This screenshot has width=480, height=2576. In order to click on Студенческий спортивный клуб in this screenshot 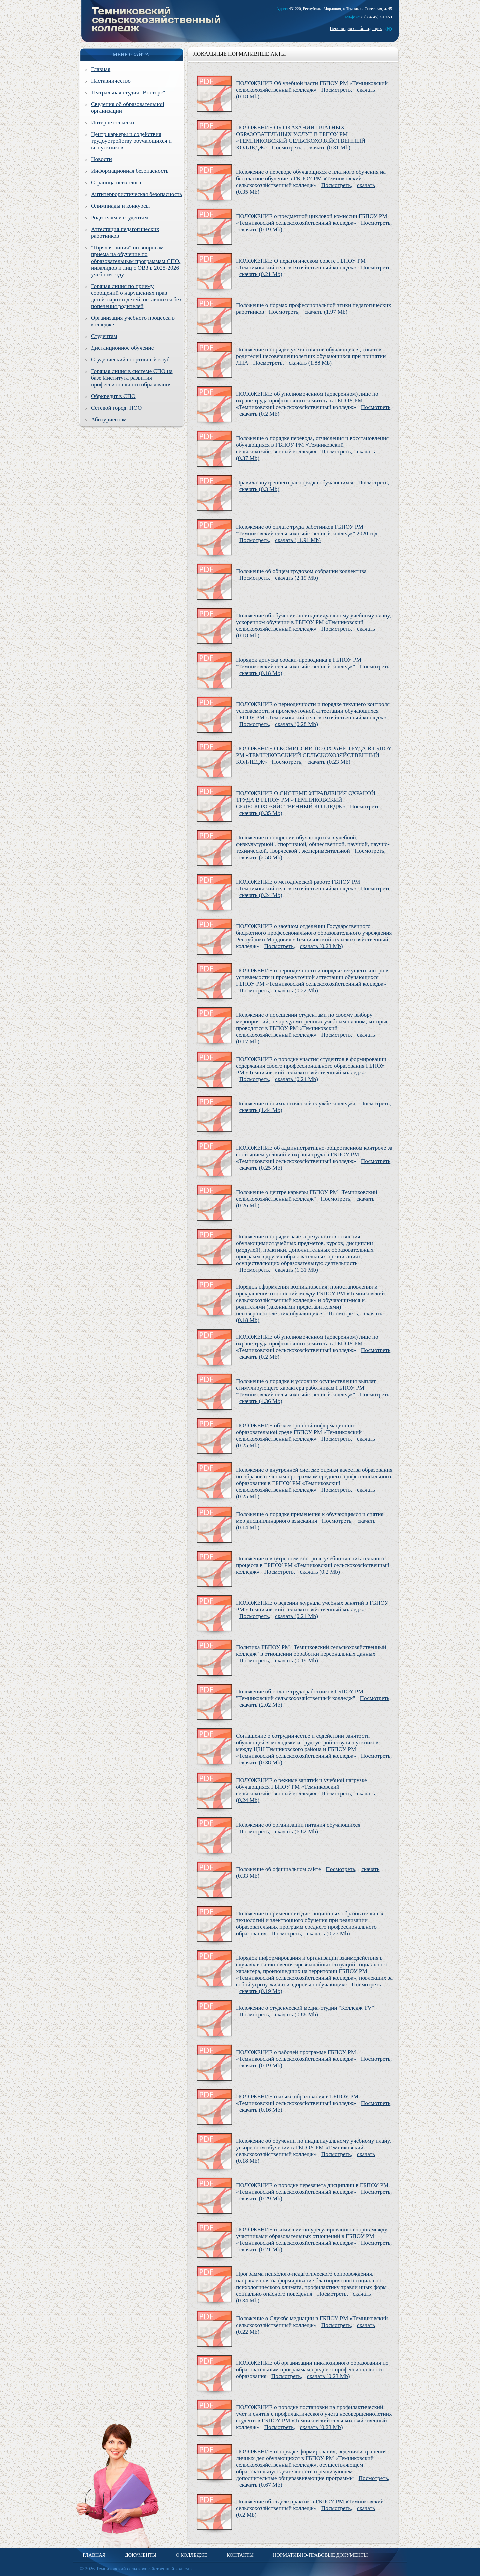, I will do `click(130, 359)`.